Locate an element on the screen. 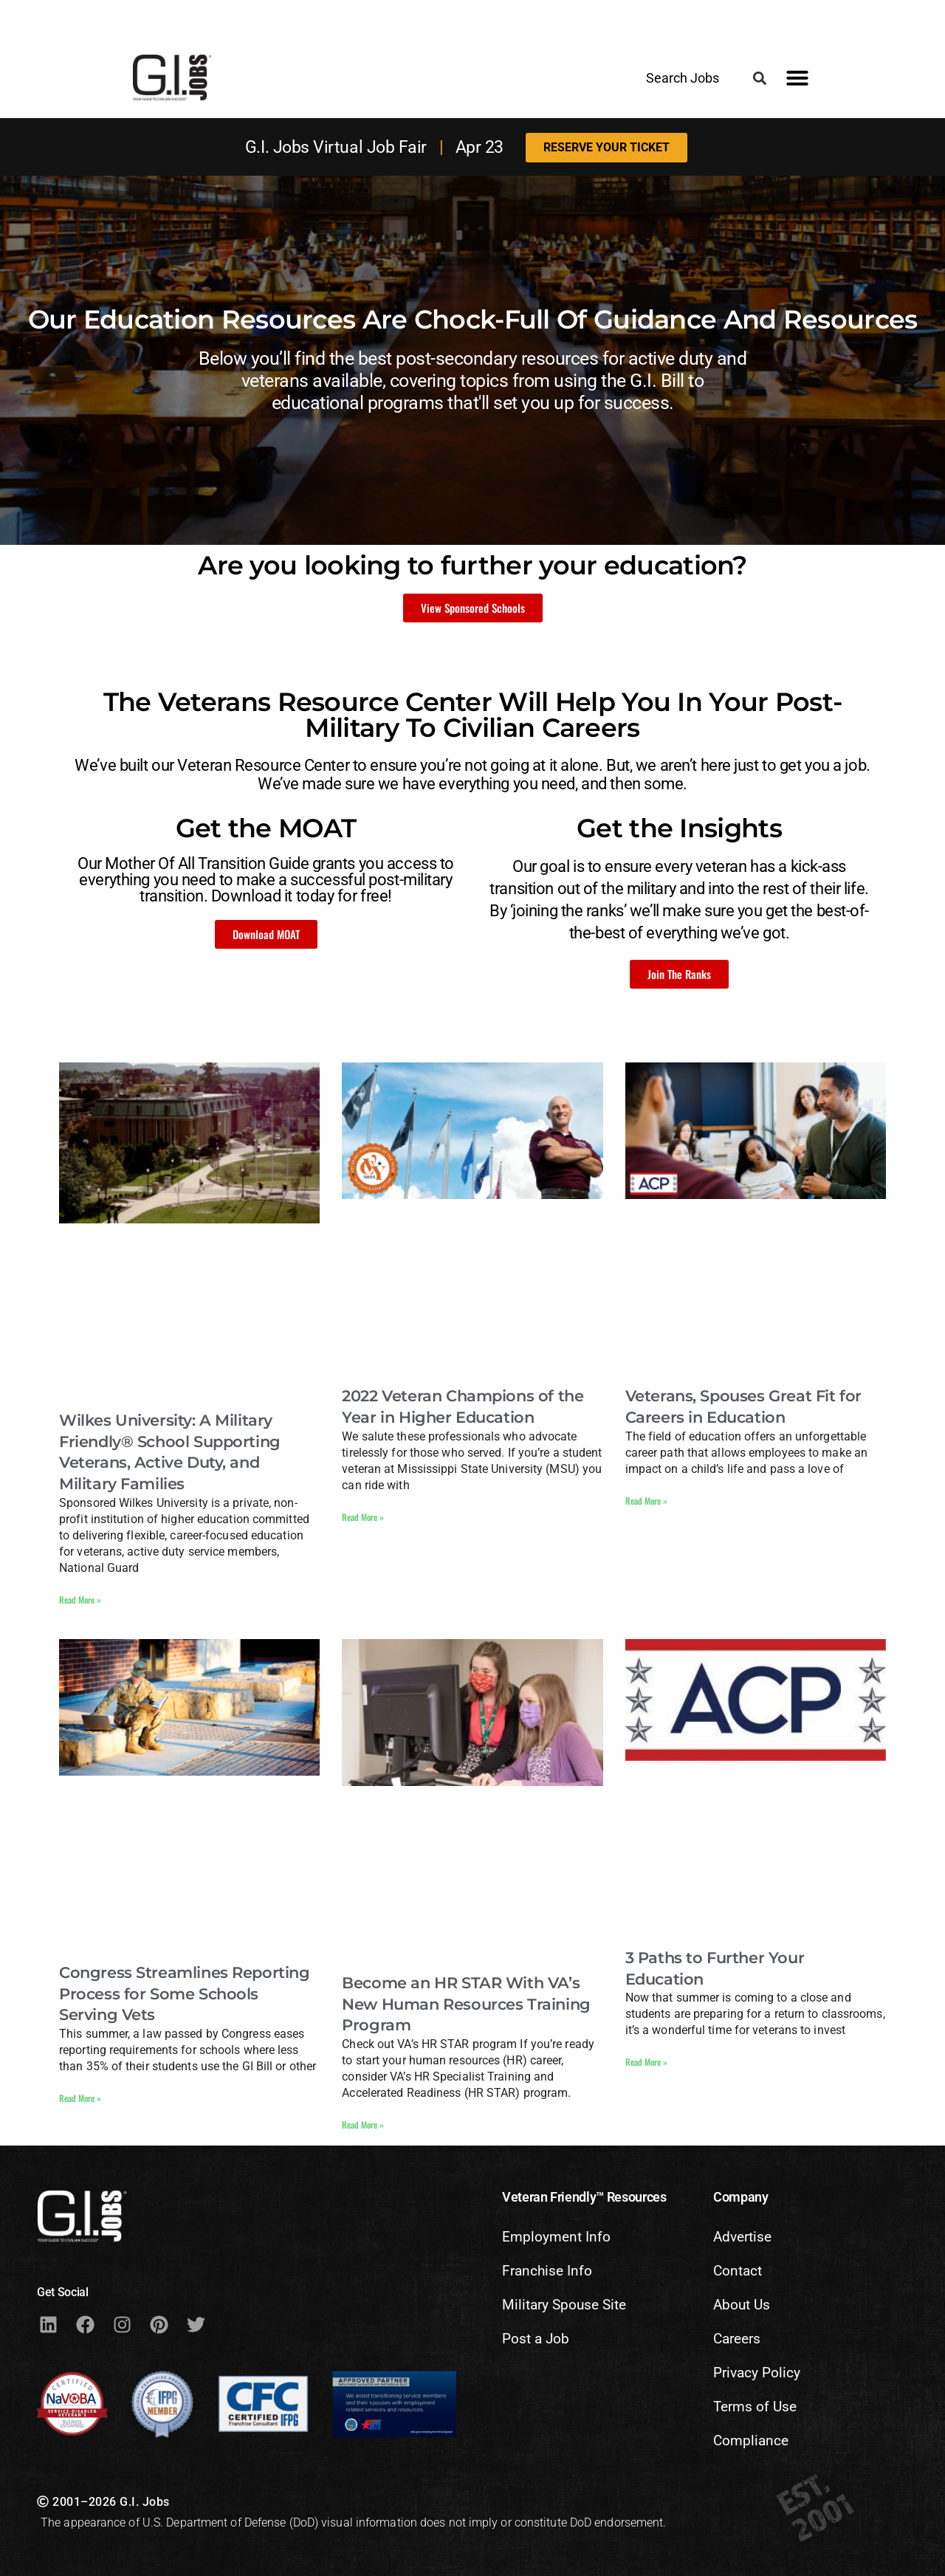 This screenshot has width=945, height=2576. Advertise is located at coordinates (742, 2236).